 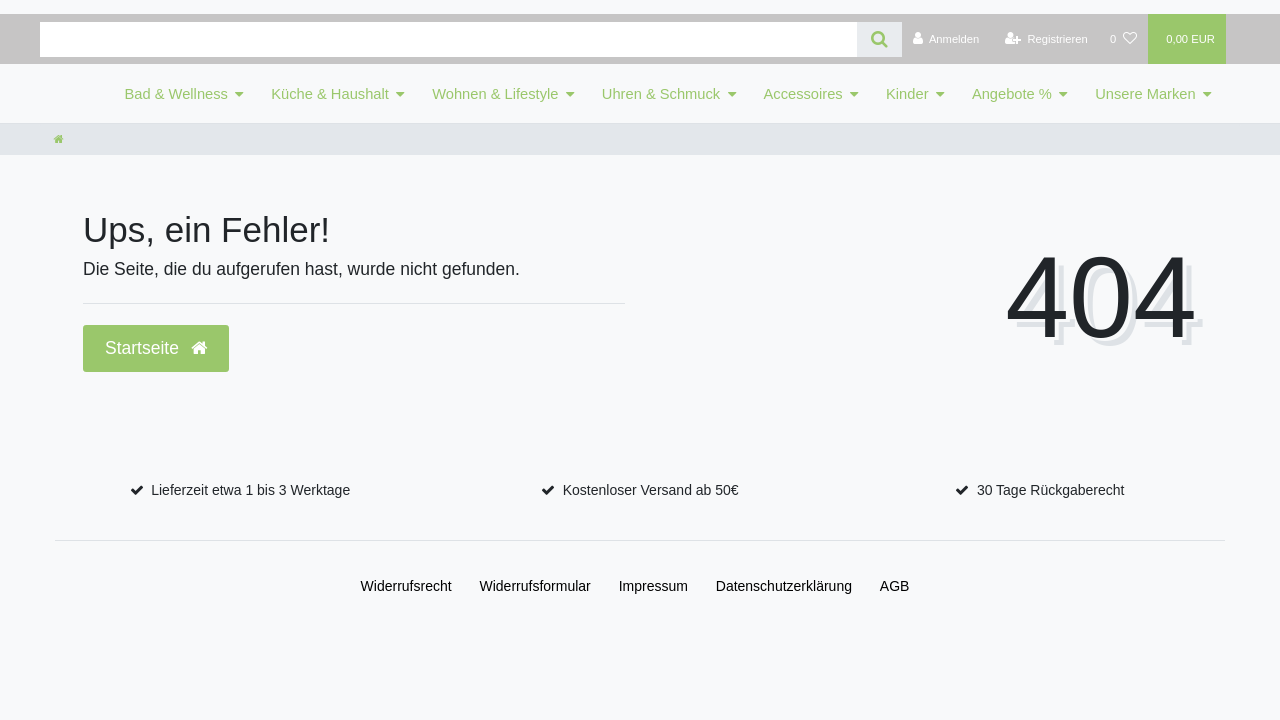 What do you see at coordinates (176, 94) in the screenshot?
I see `Bad & Wellness` at bounding box center [176, 94].